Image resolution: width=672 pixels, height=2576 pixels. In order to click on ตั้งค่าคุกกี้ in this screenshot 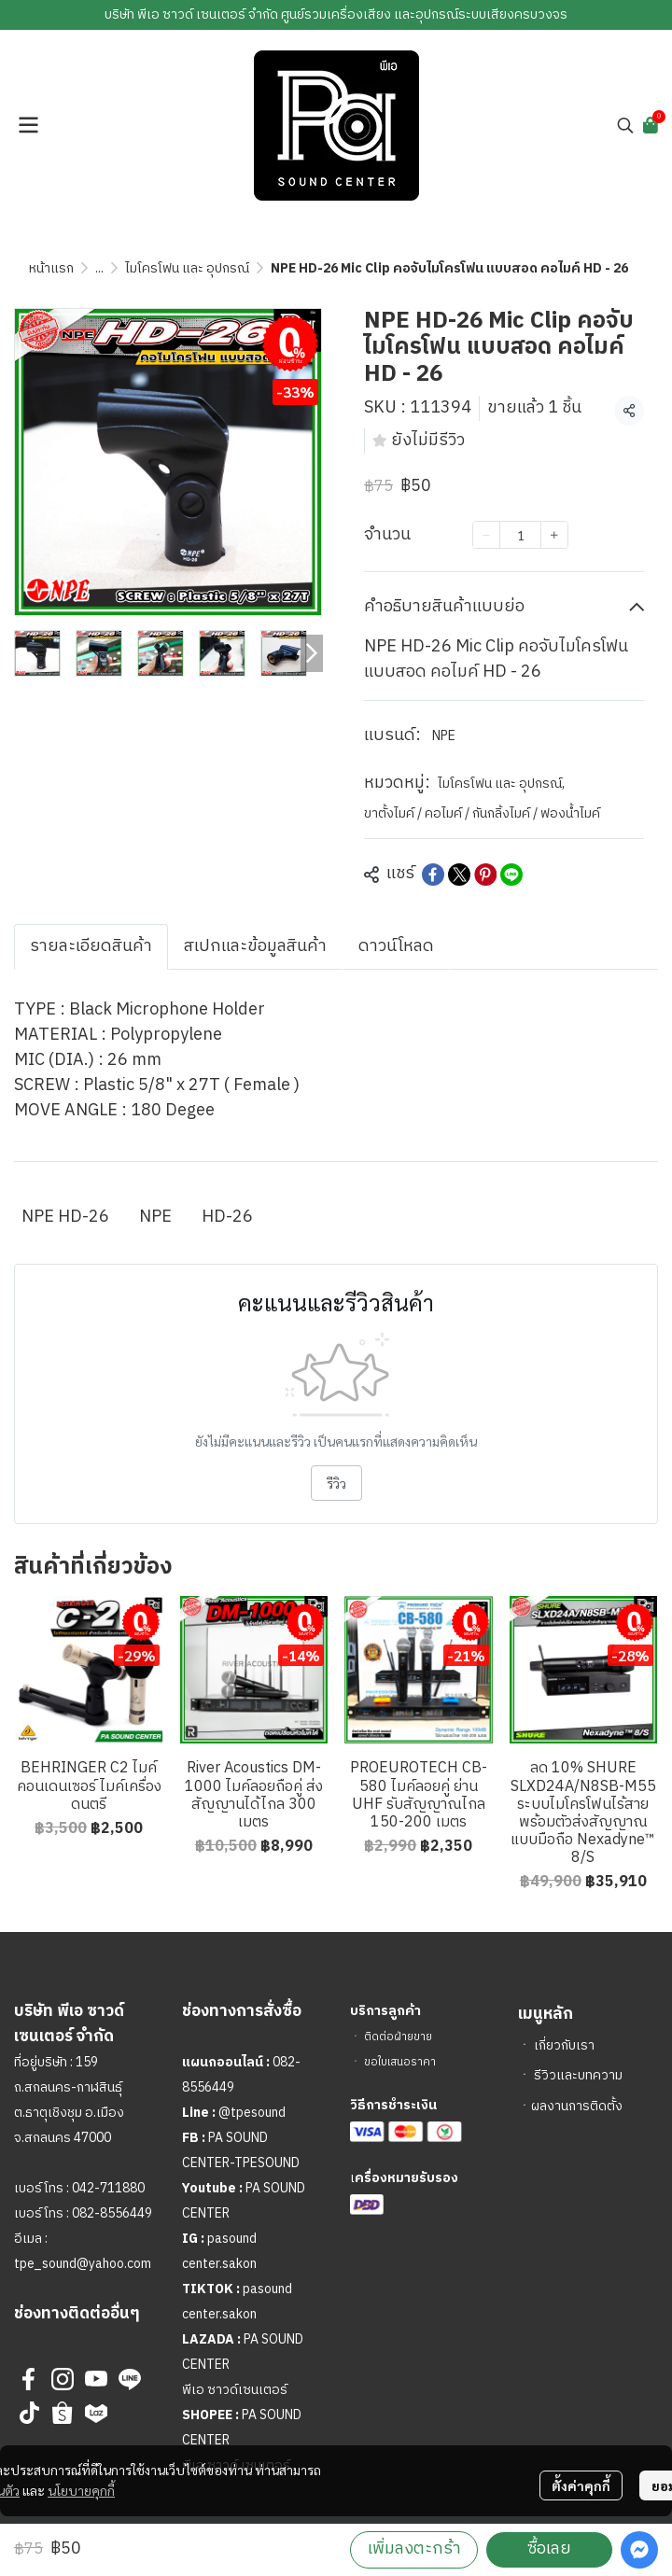, I will do `click(581, 2485)`.